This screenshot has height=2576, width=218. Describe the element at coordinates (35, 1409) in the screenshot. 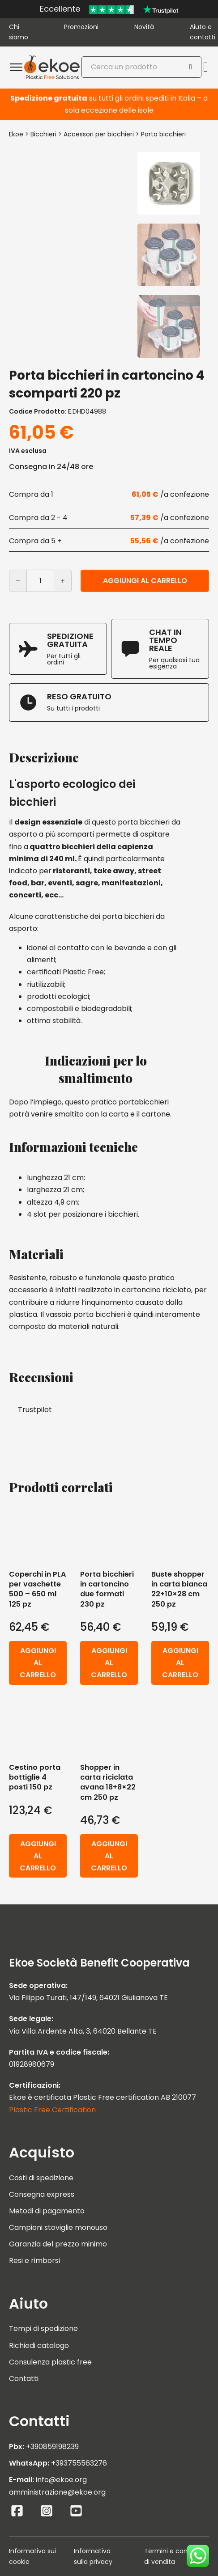

I see `Trustpilot` at that location.